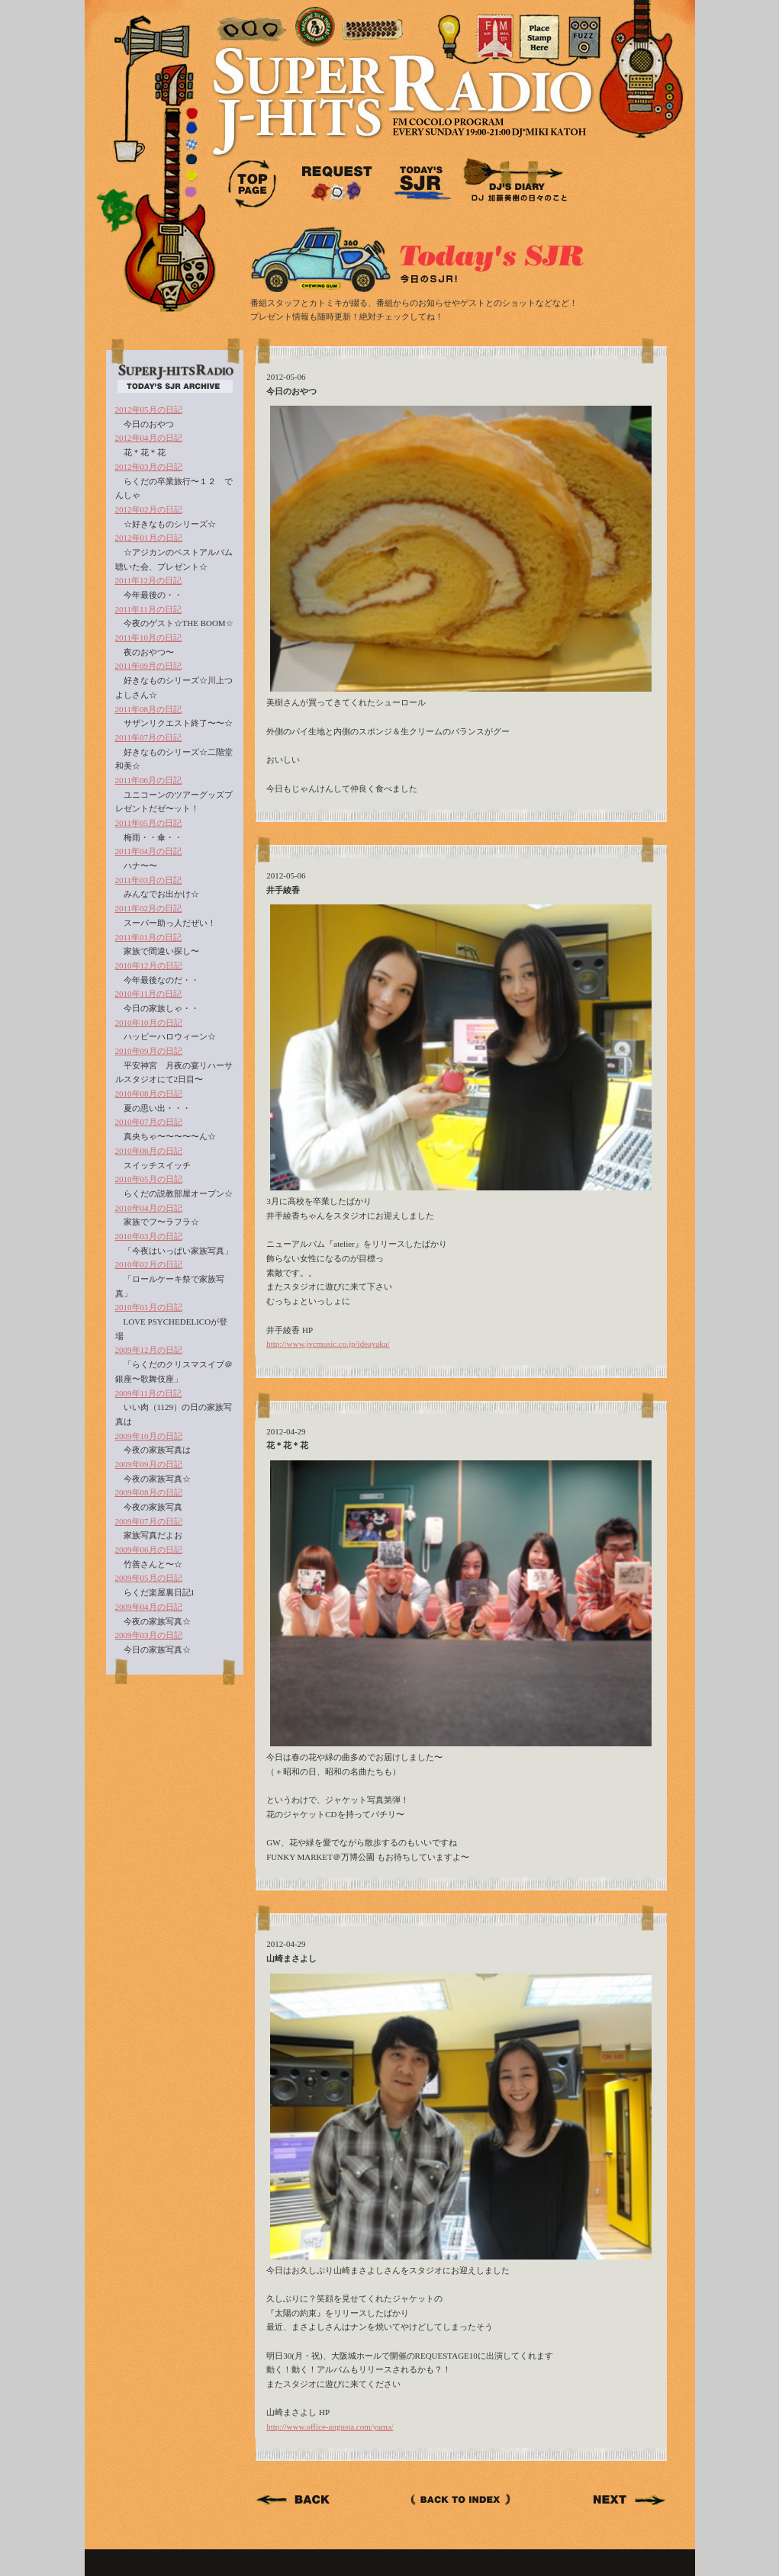 This screenshot has width=779, height=2576. I want to click on 2011年04月の日記, so click(148, 851).